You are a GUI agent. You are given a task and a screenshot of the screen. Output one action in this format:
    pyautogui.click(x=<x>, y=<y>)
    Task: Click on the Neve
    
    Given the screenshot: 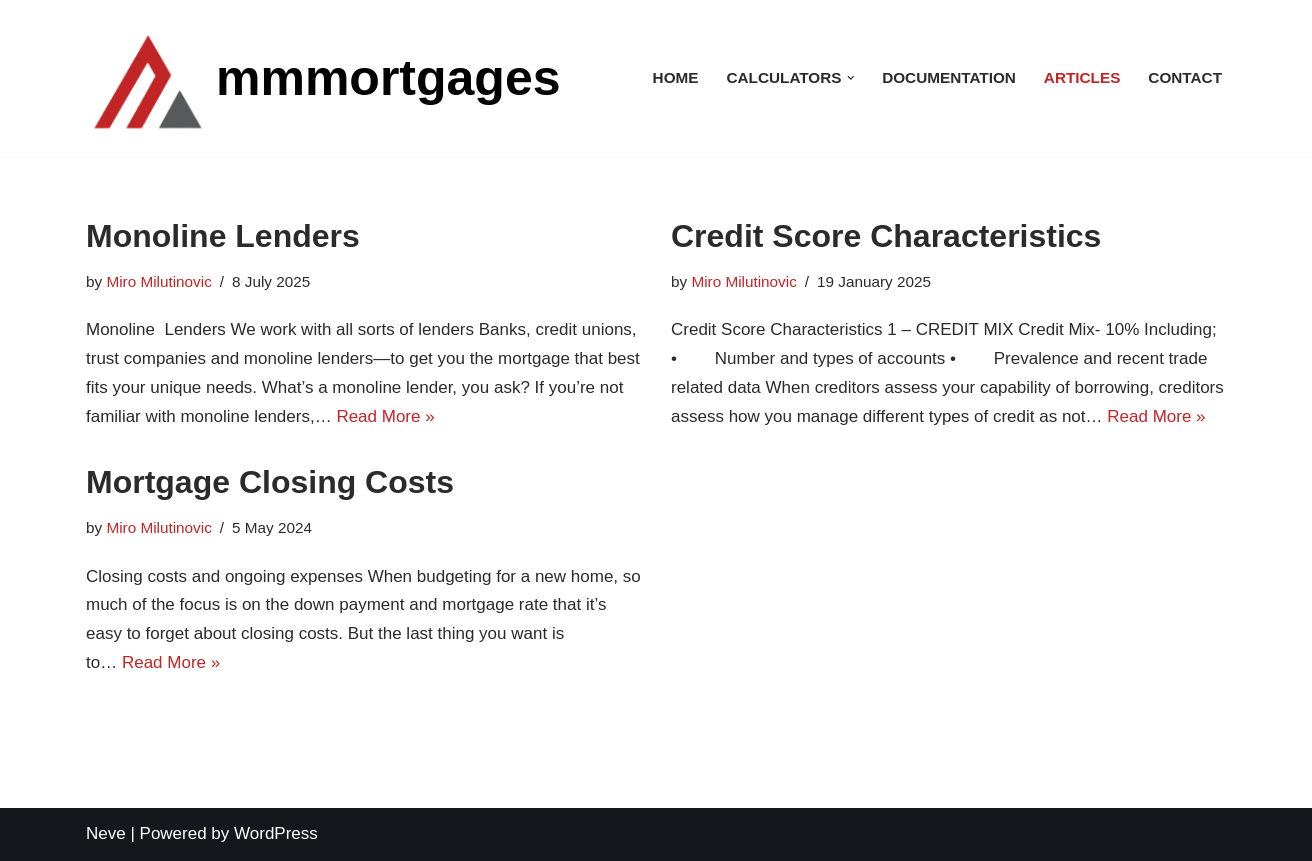 What is the action you would take?
    pyautogui.click(x=106, y=833)
    